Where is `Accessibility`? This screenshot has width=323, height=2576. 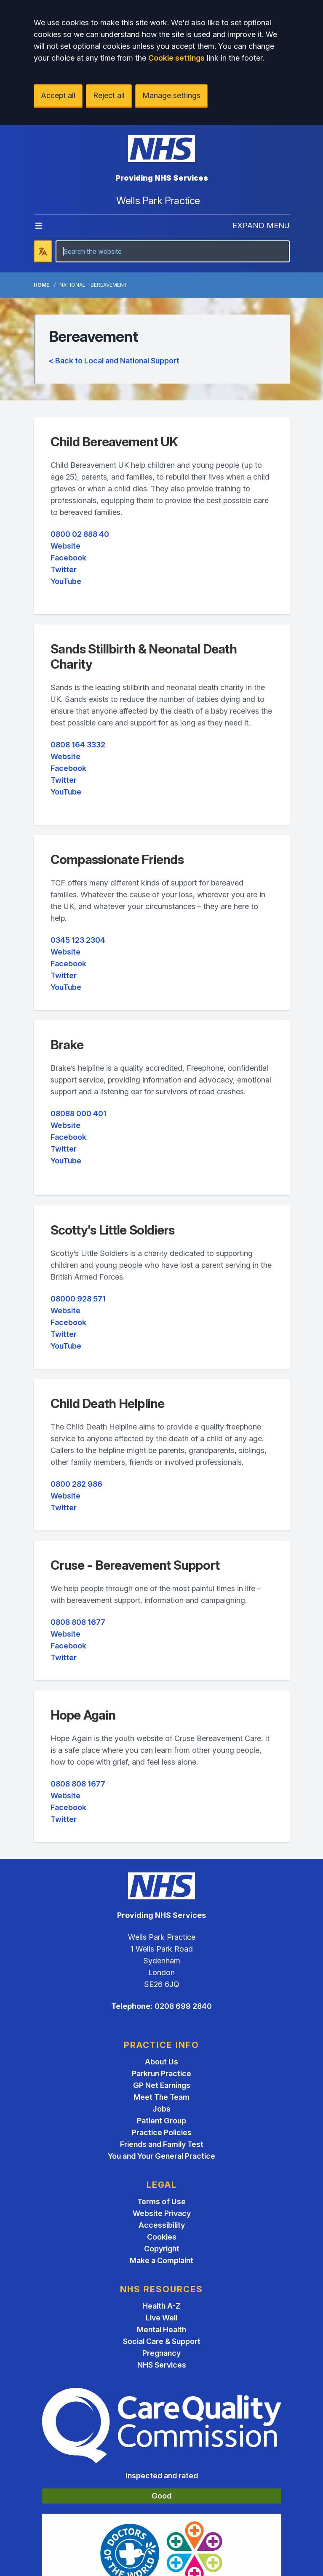 Accessibility is located at coordinates (162, 2225).